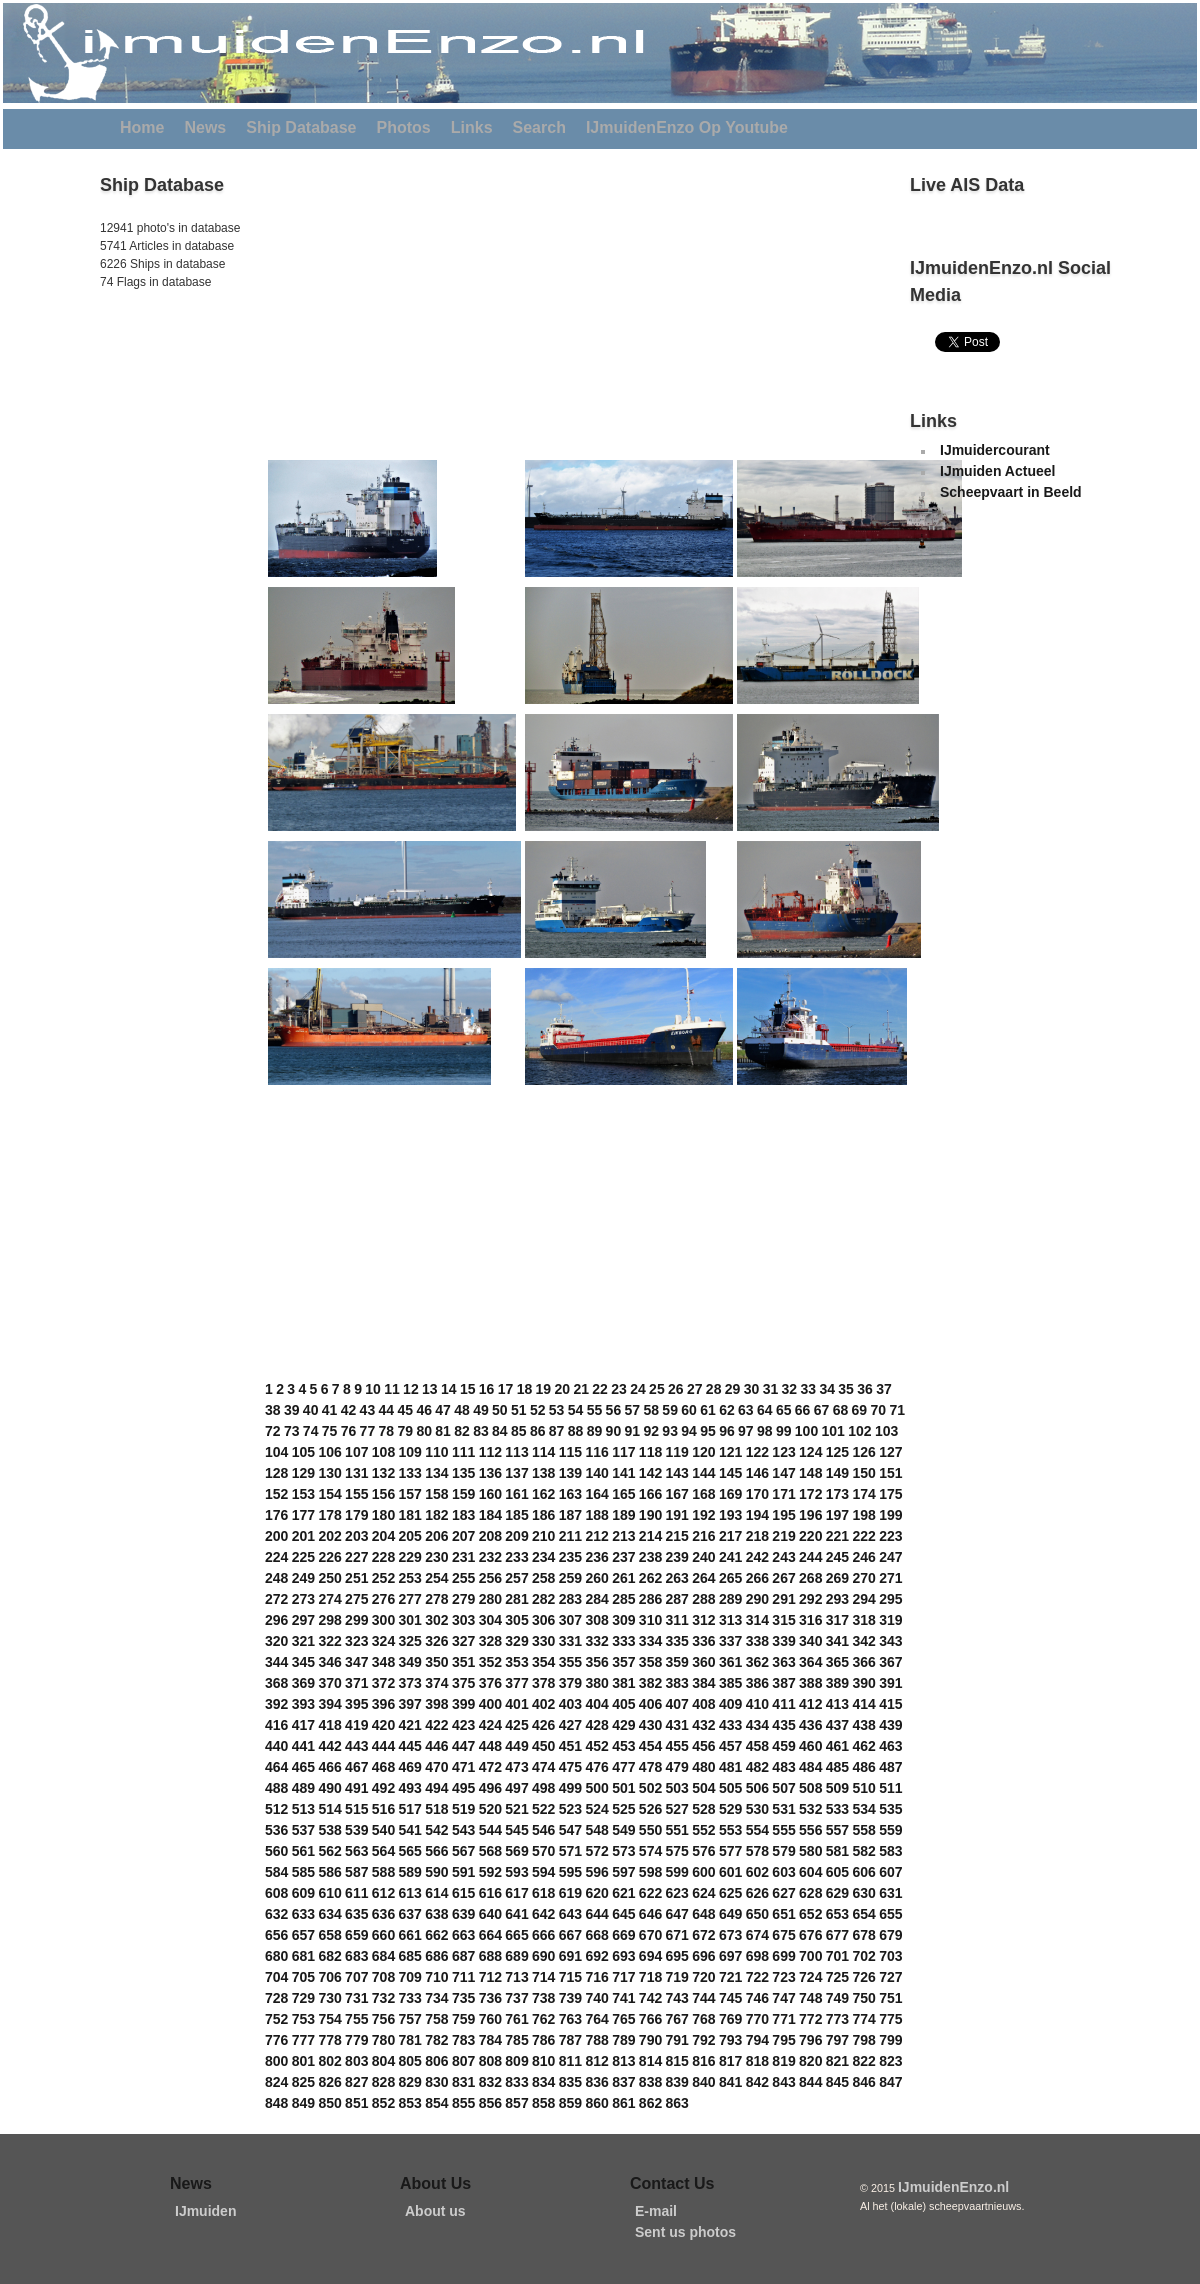 The width and height of the screenshot is (1200, 2284). Describe the element at coordinates (650, 1557) in the screenshot. I see `238` at that location.